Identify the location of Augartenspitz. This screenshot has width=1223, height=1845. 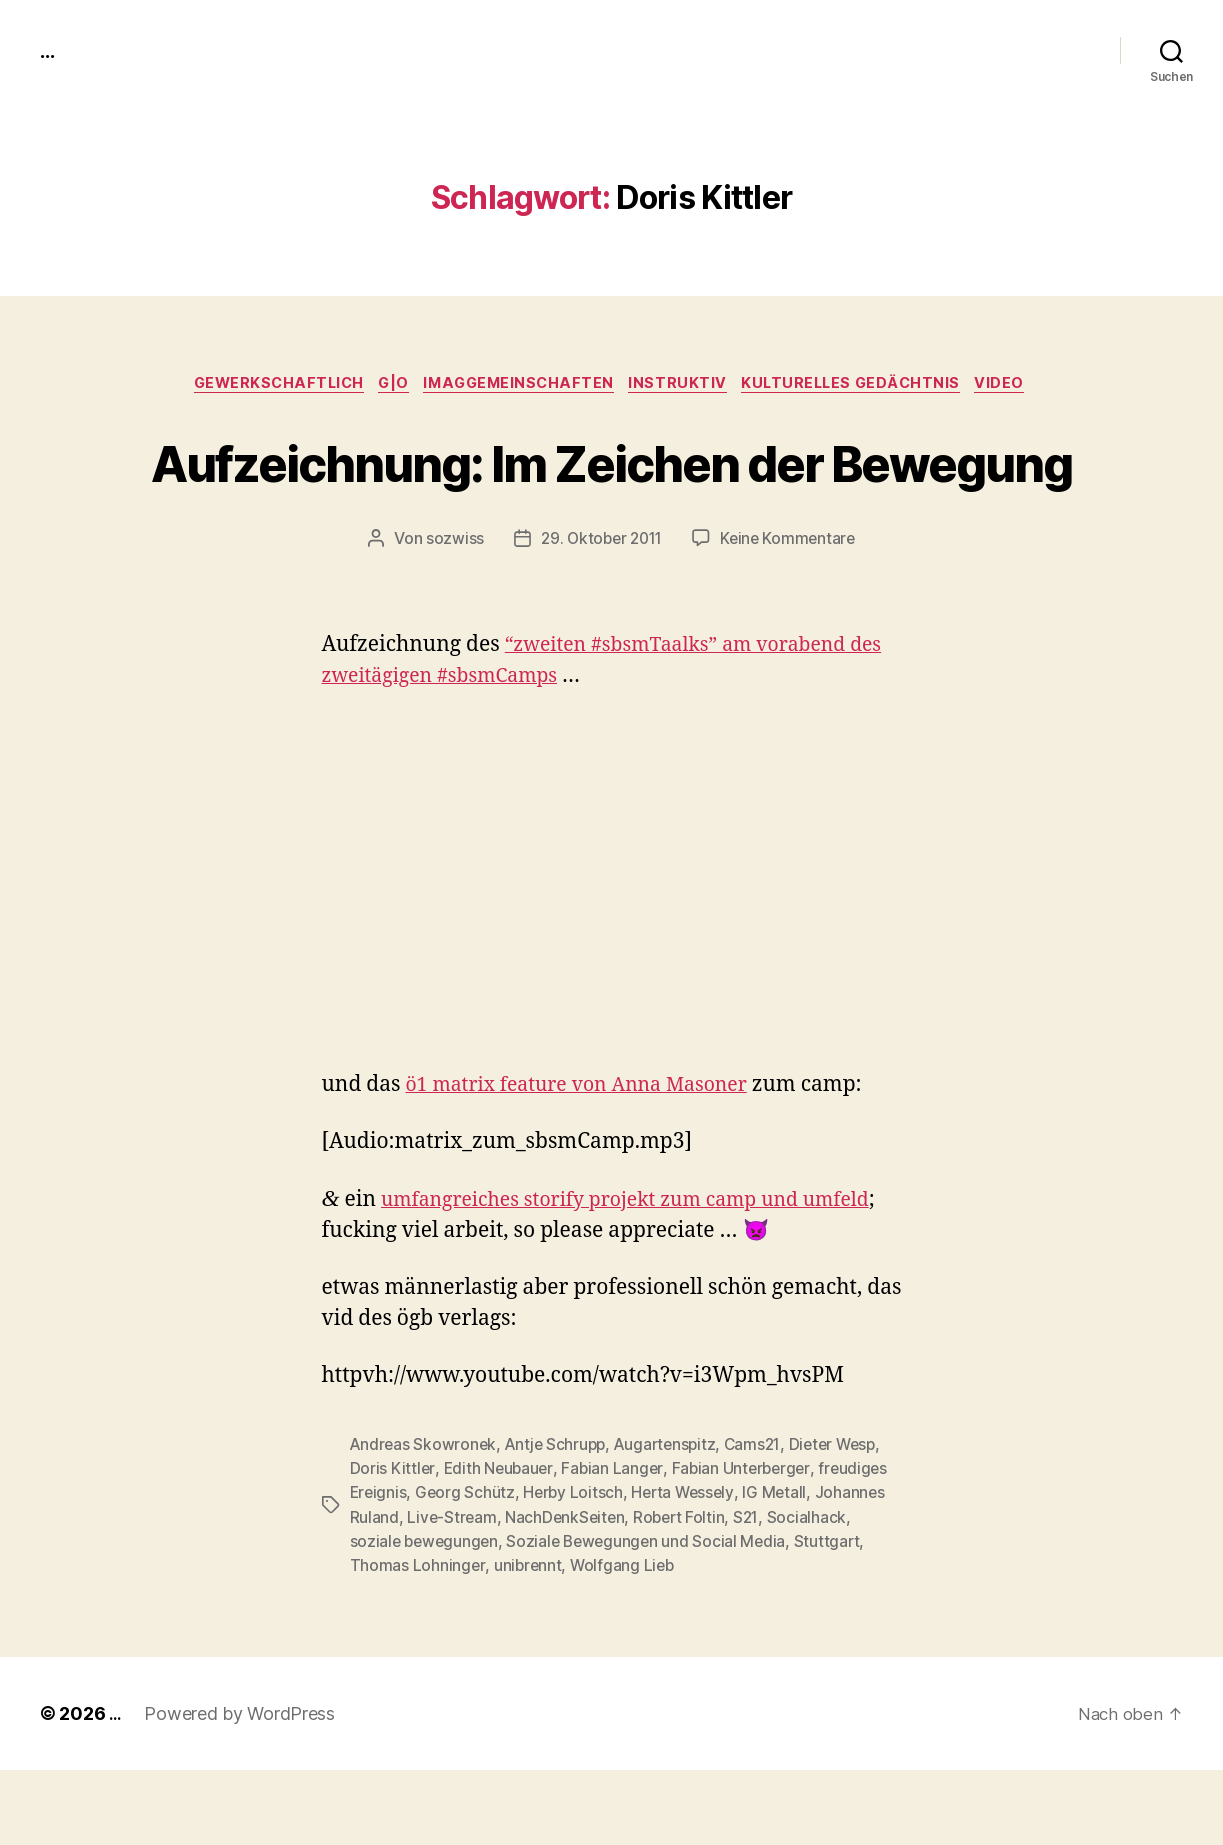
(673, 1520).